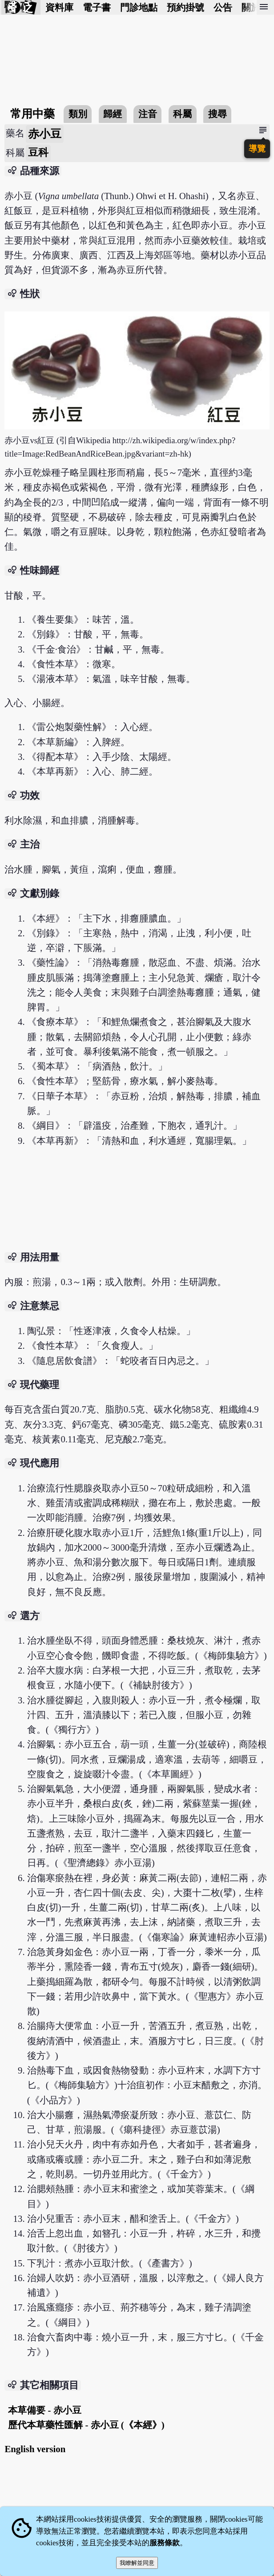 This screenshot has width=274, height=2576. What do you see at coordinates (86, 2425) in the screenshot?
I see `歷代本草藥性匯解 - 赤小豆 (《本經》)` at bounding box center [86, 2425].